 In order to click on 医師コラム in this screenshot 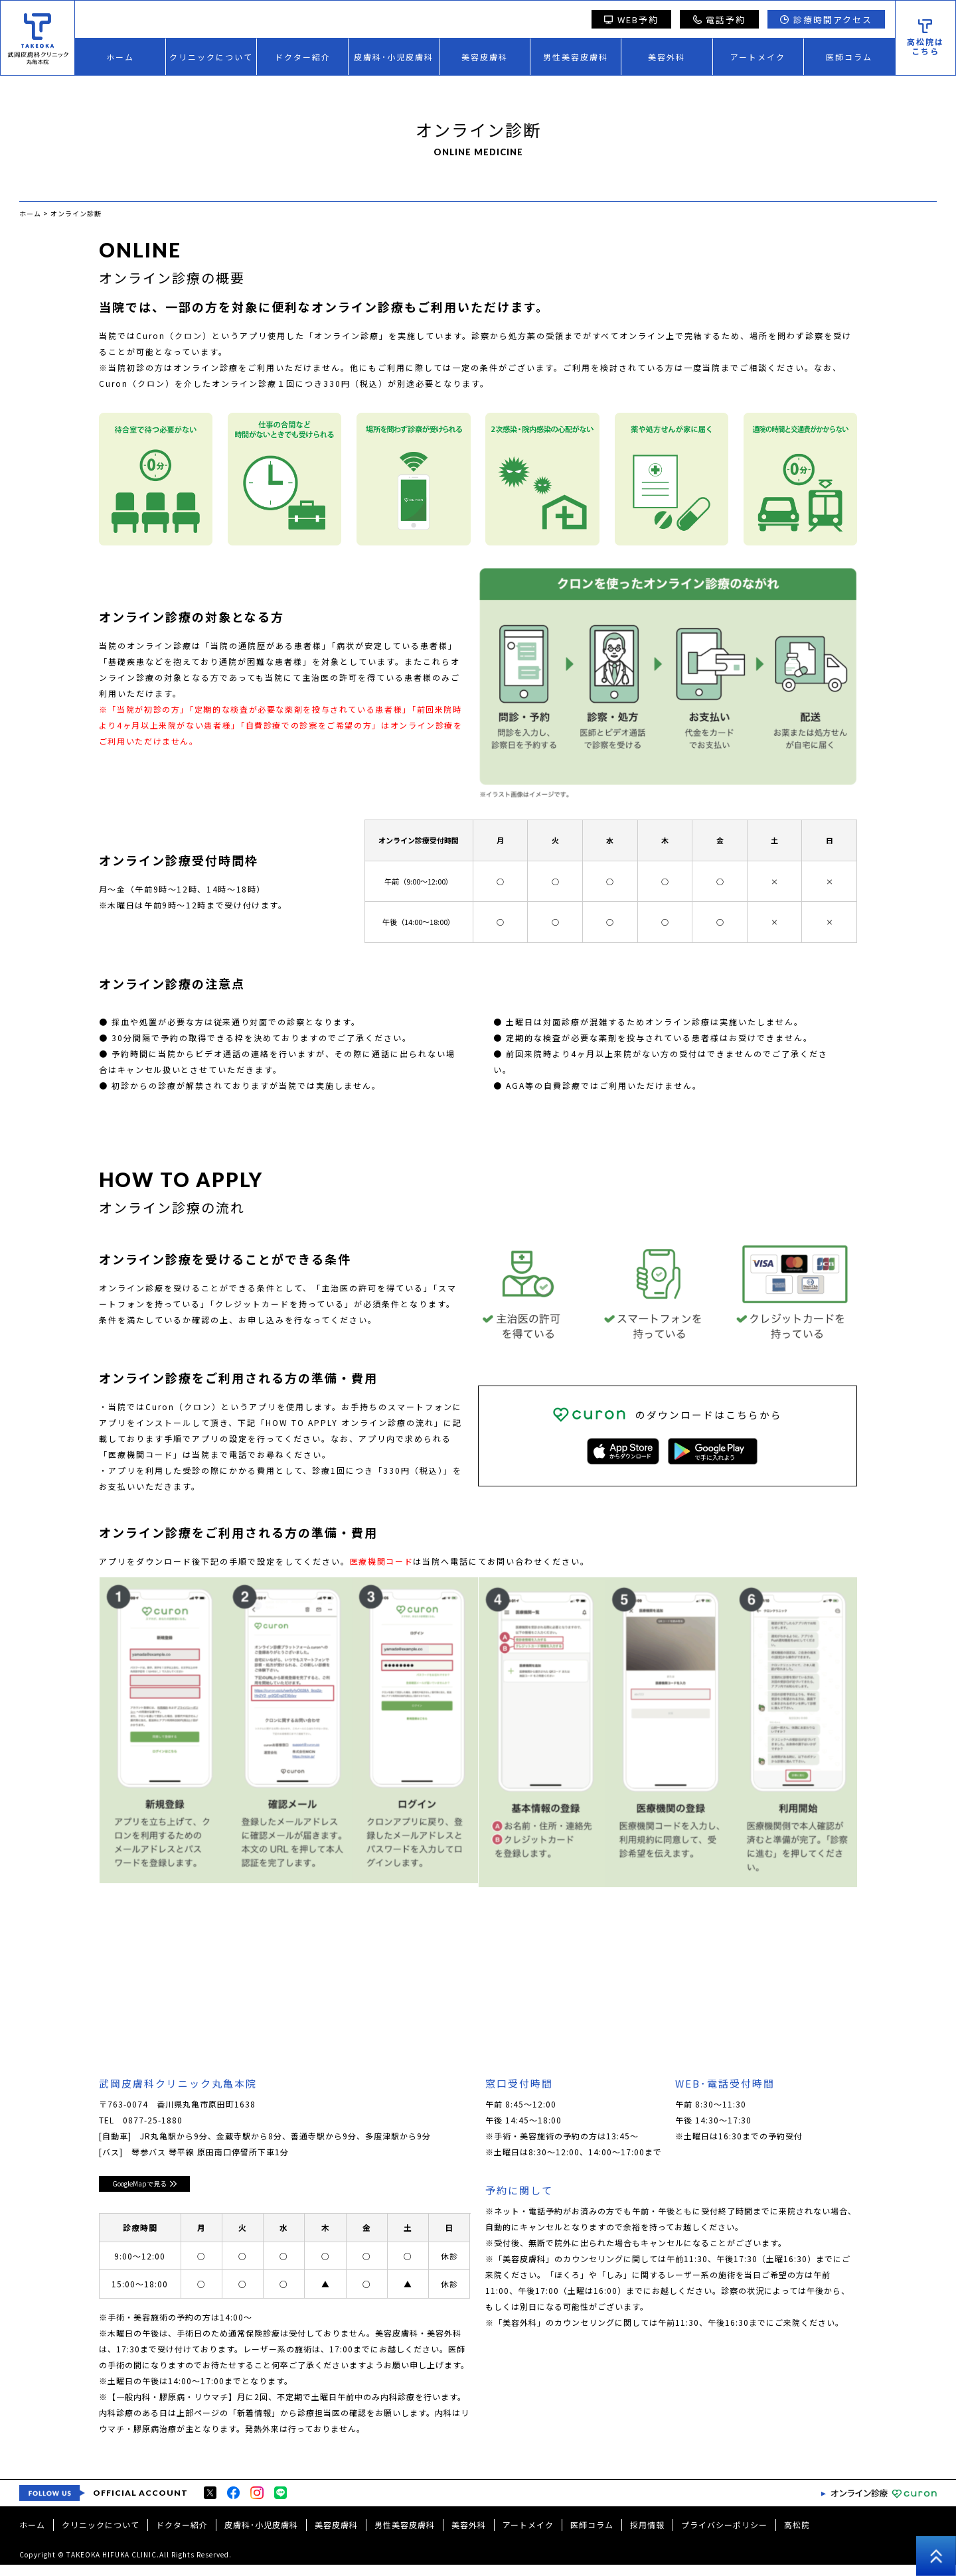, I will do `click(849, 56)`.